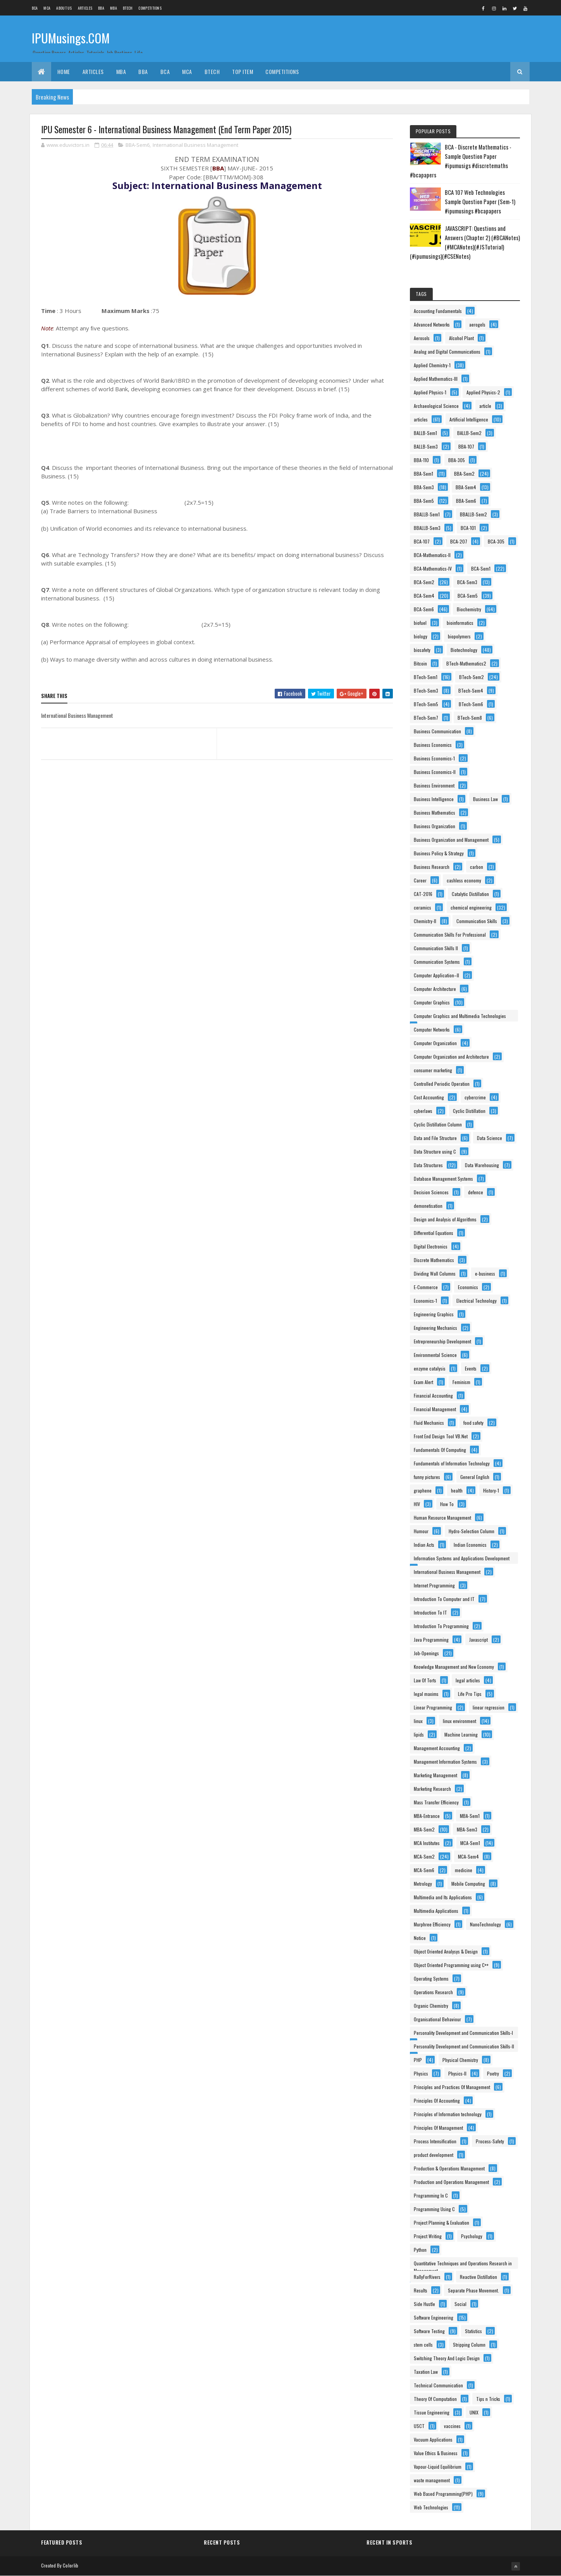 The width and height of the screenshot is (561, 2576). I want to click on carbon, so click(476, 866).